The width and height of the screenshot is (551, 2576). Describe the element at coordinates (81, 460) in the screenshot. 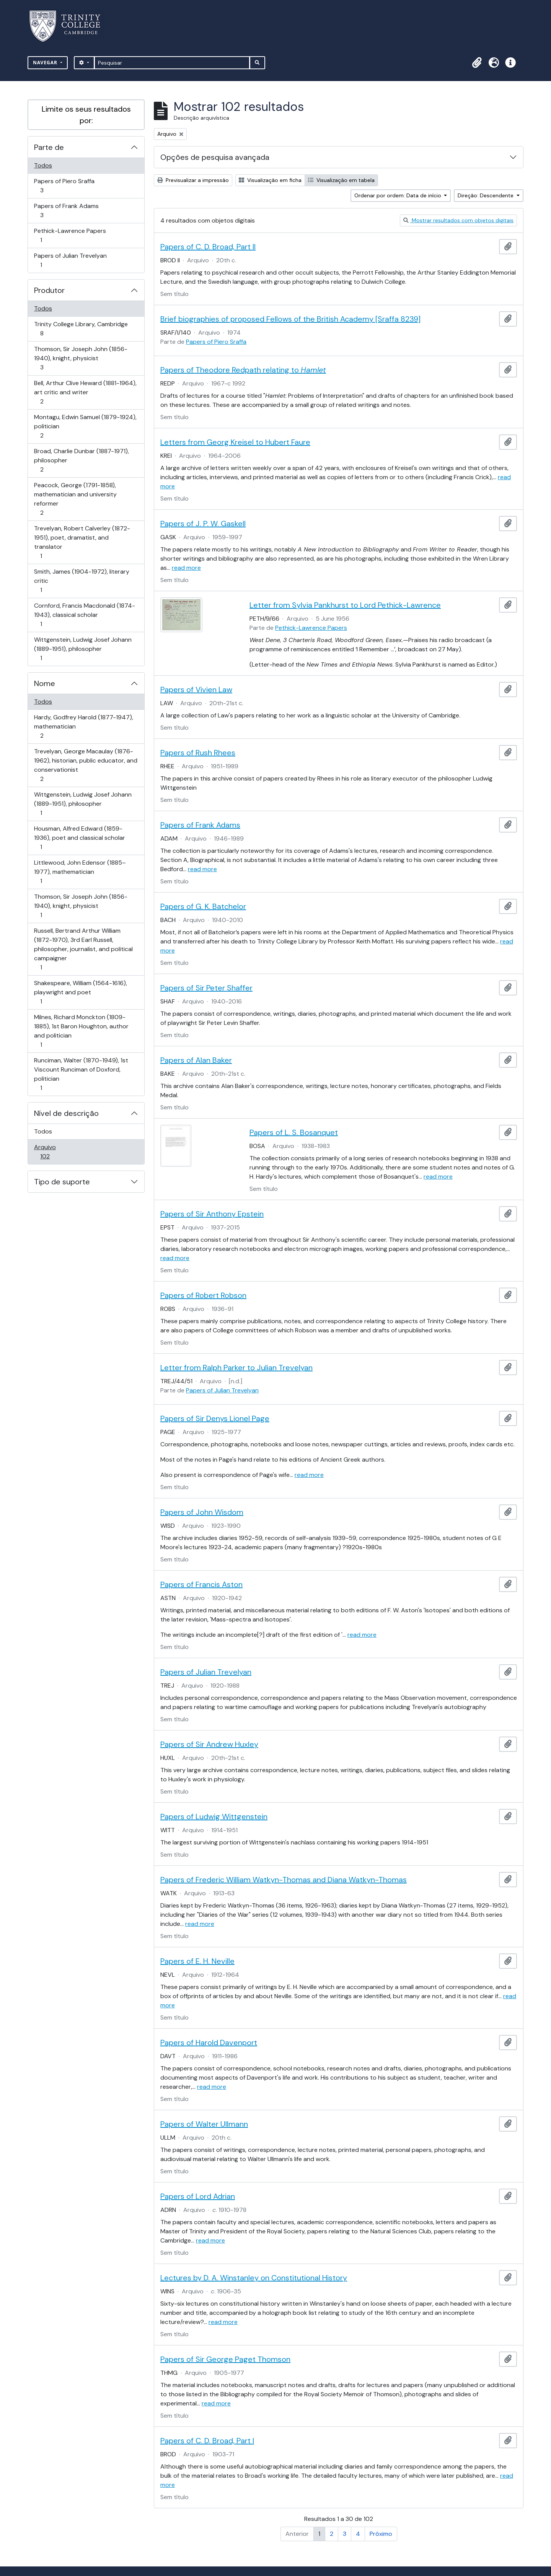

I see `Broad, Charlie Dunbar (1887-1971), philosopher` at that location.